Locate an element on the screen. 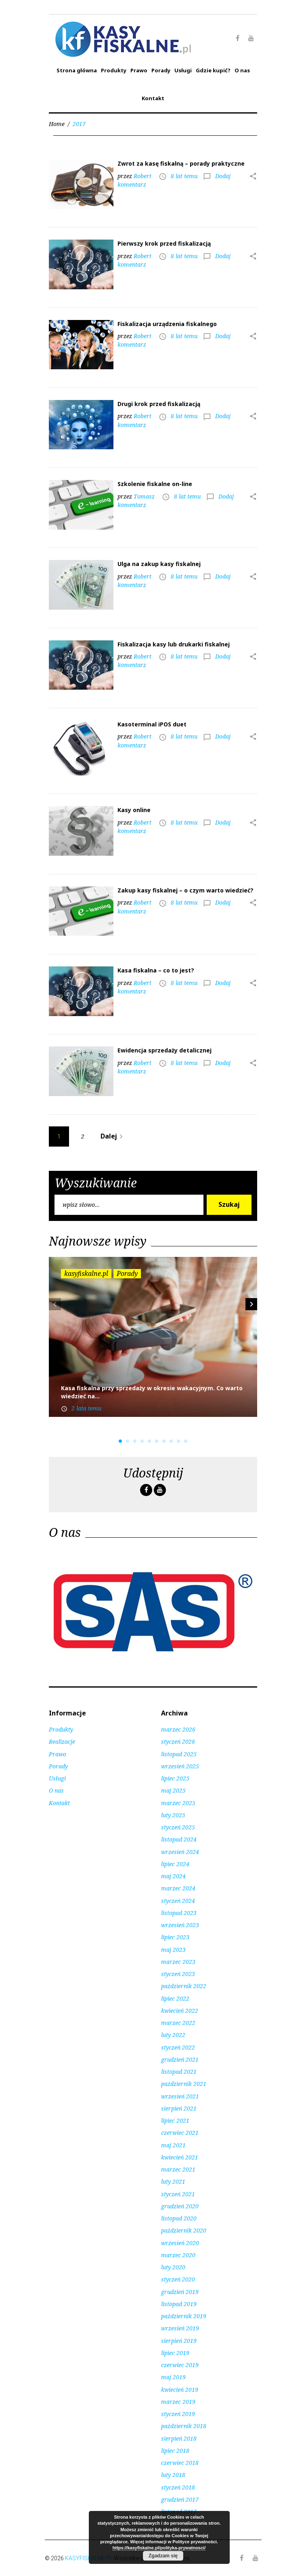 This screenshot has height=2576, width=306. kwiecień 2019 is located at coordinates (179, 2389).